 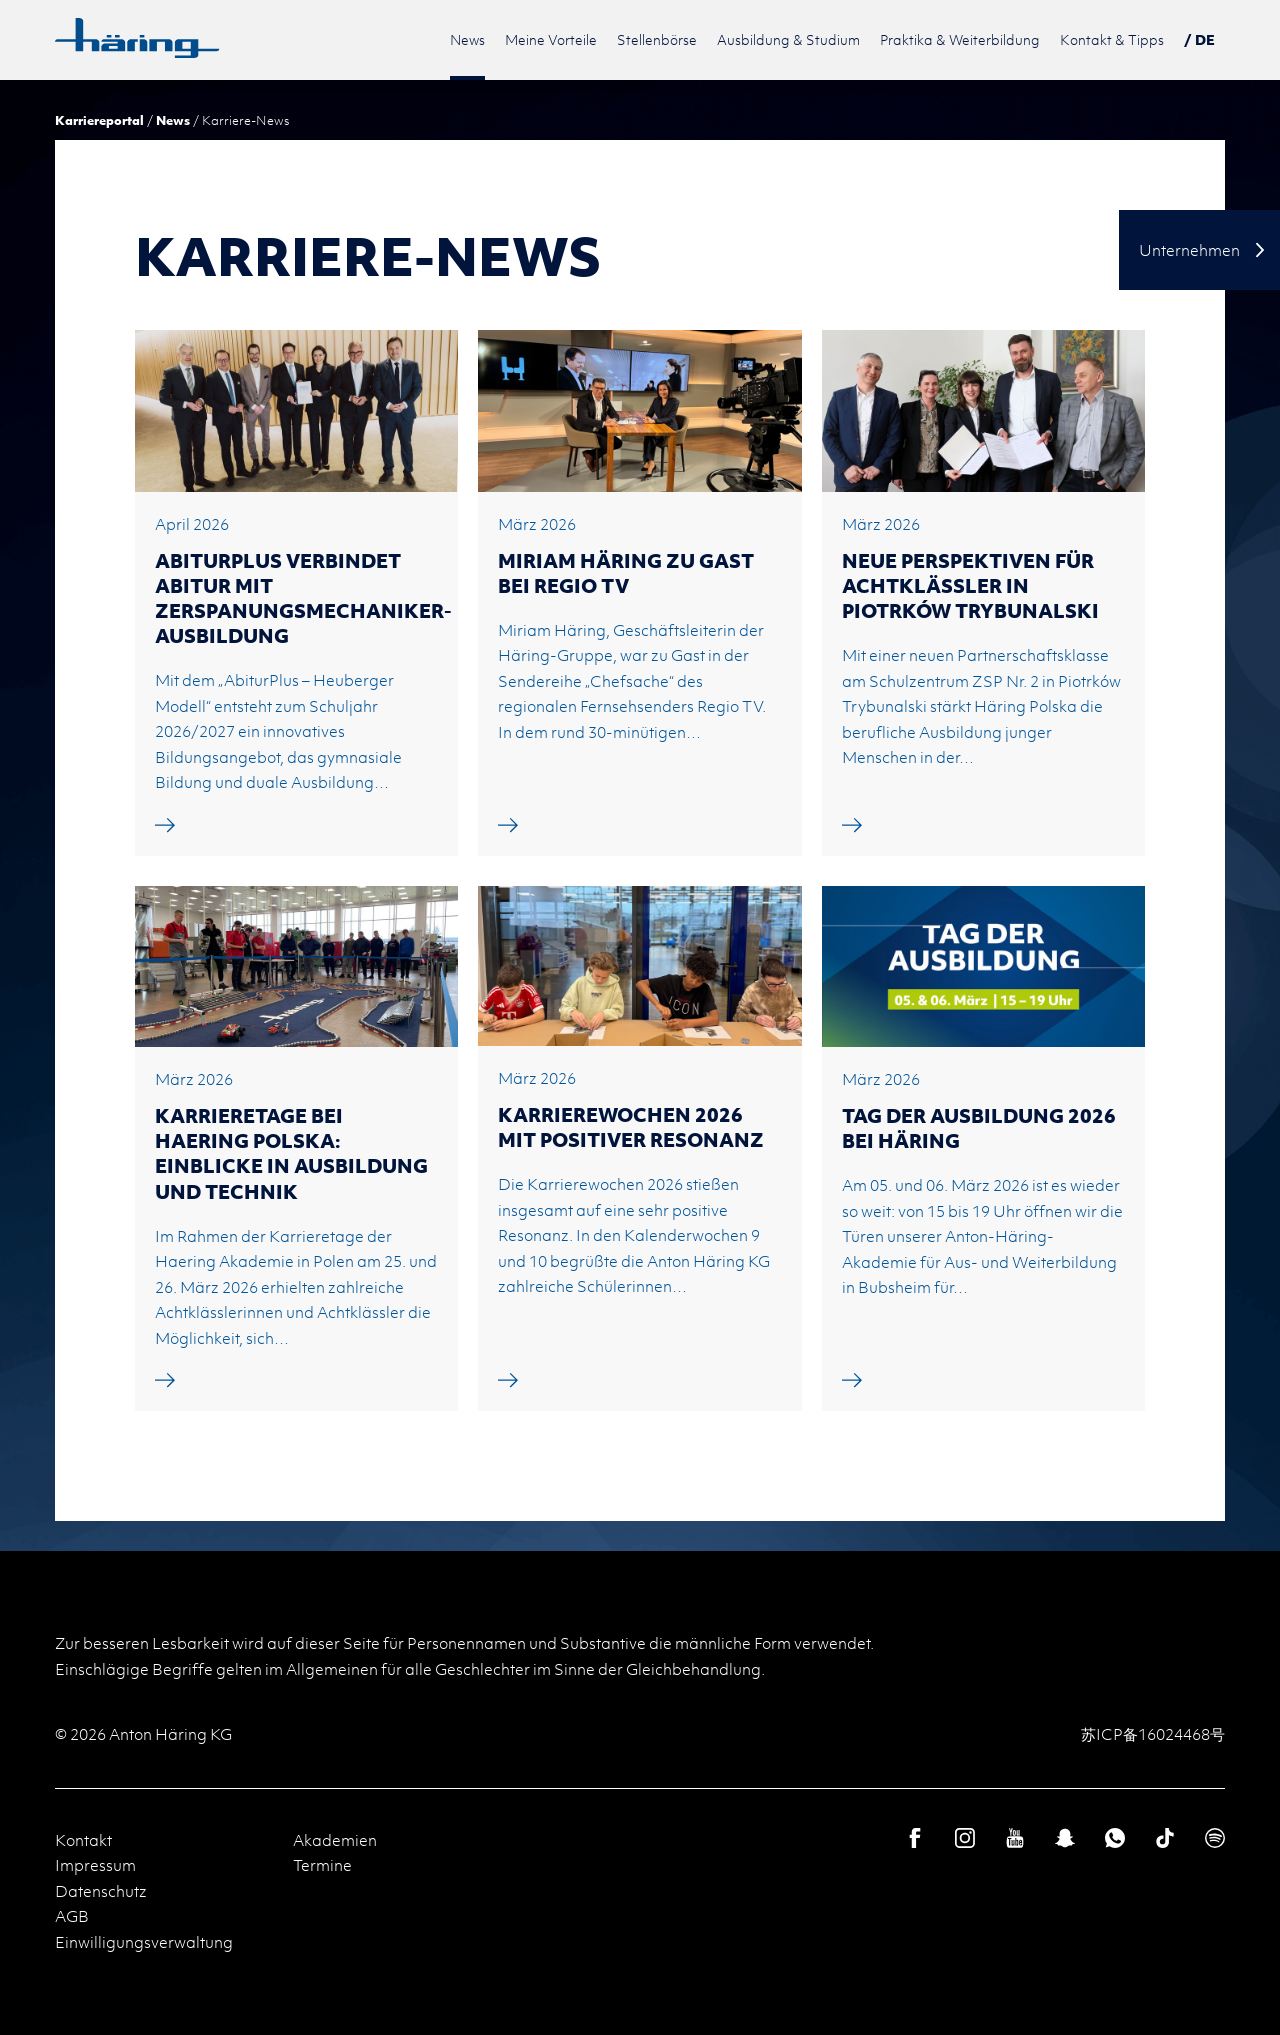 I want to click on Impressum, so click(x=95, y=1865).